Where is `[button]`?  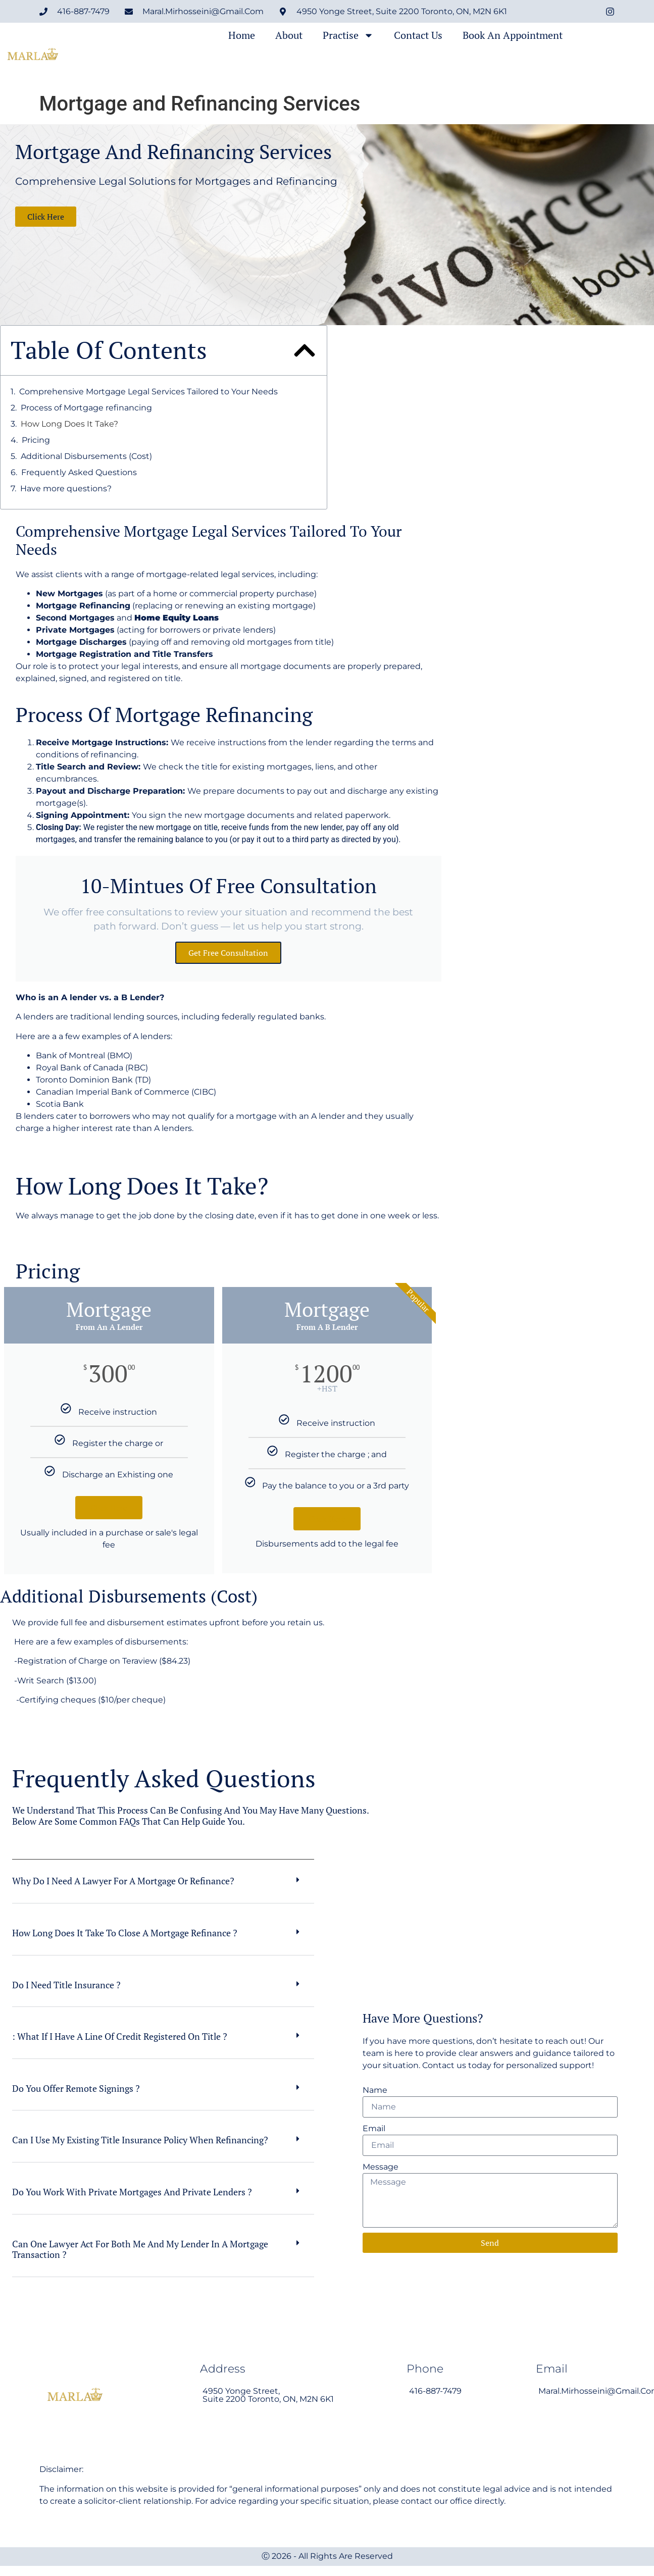
[button] is located at coordinates (304, 350).